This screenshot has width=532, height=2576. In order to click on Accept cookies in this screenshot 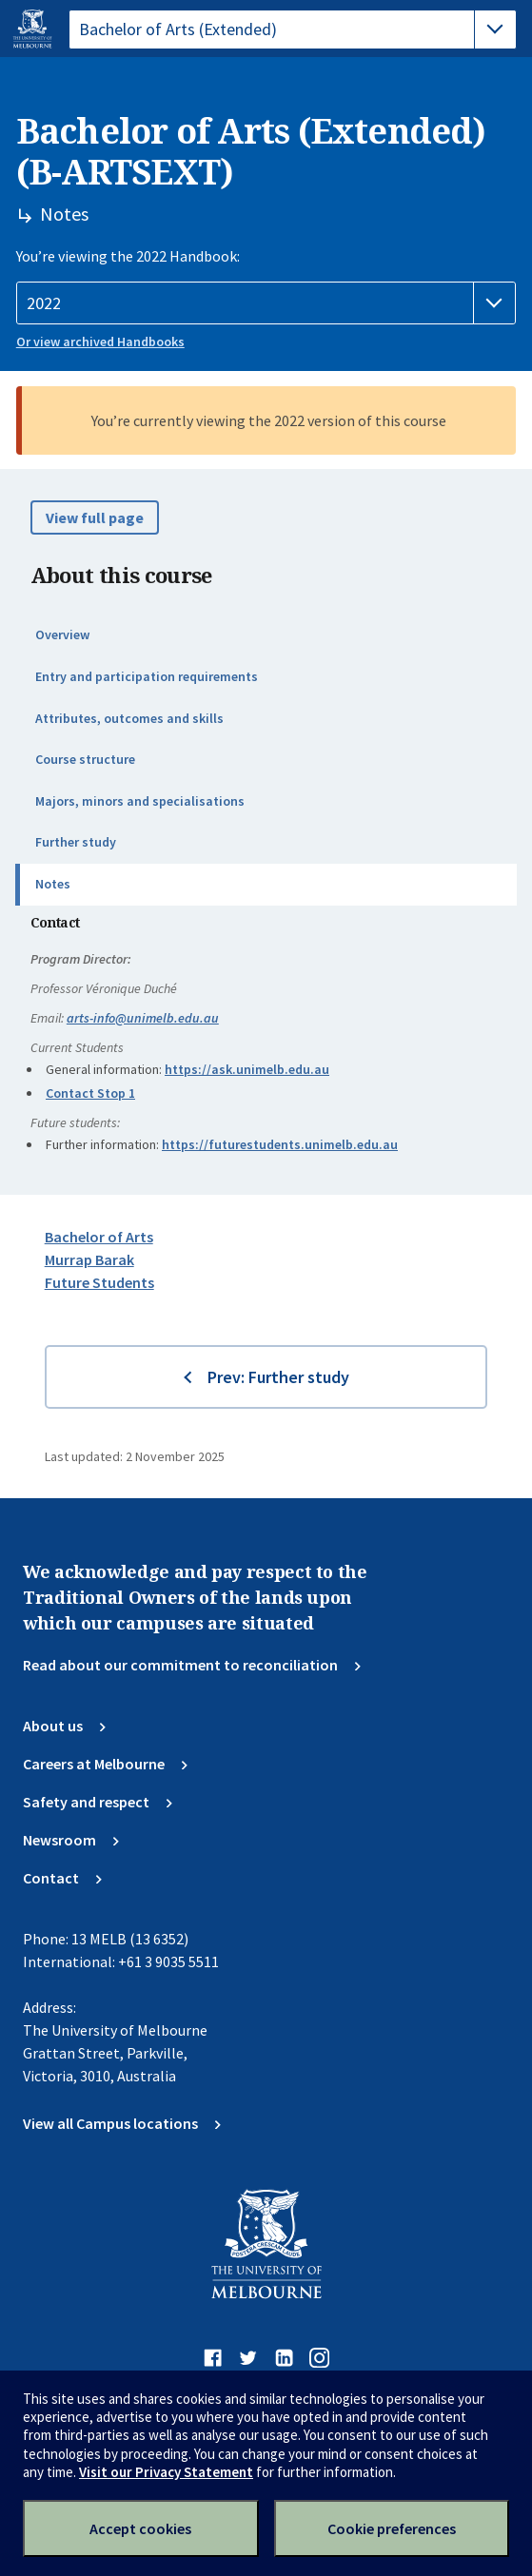, I will do `click(140, 2528)`.